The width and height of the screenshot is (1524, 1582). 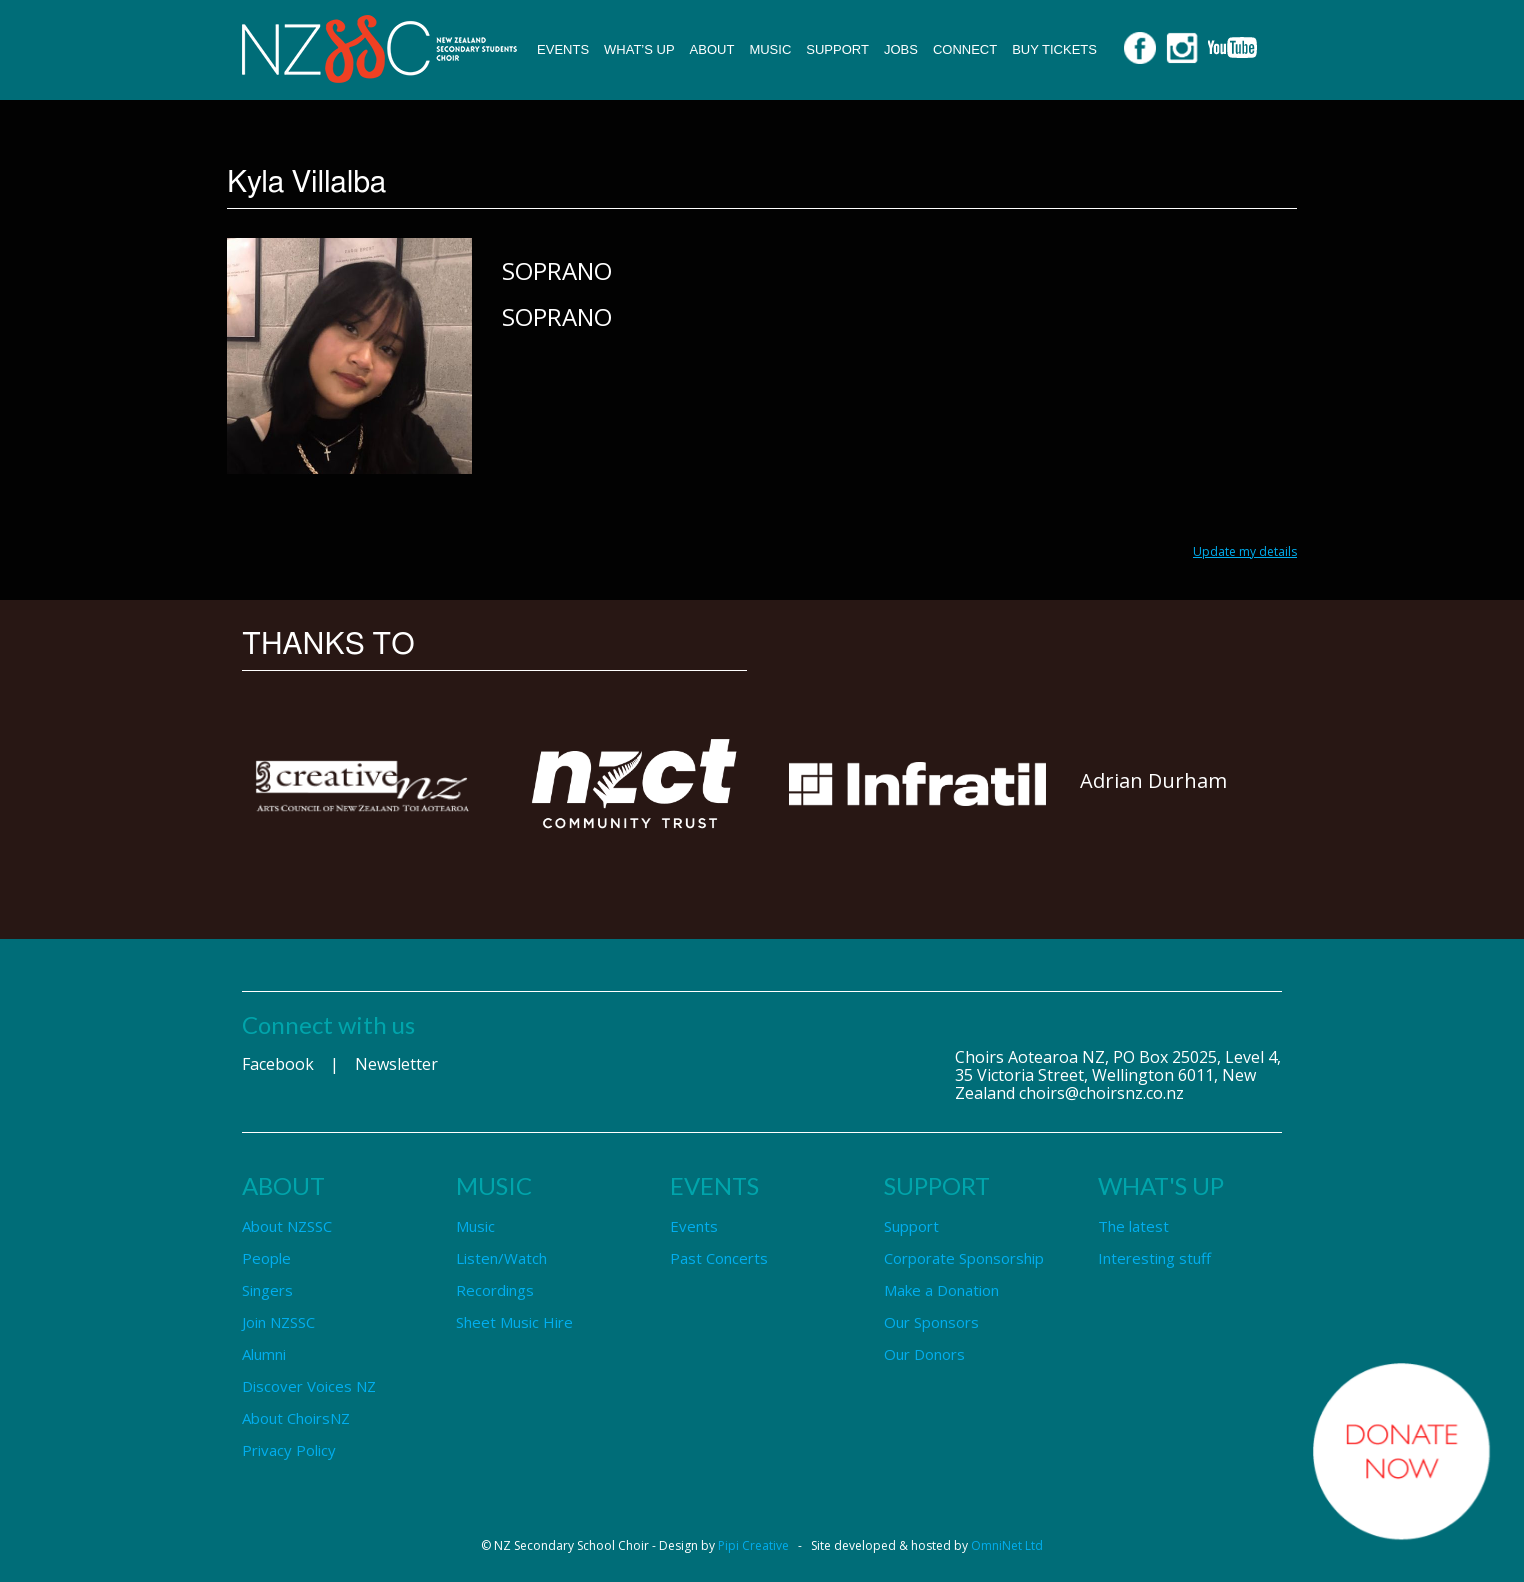 I want to click on Sheet Music Hire, so click(x=514, y=1322).